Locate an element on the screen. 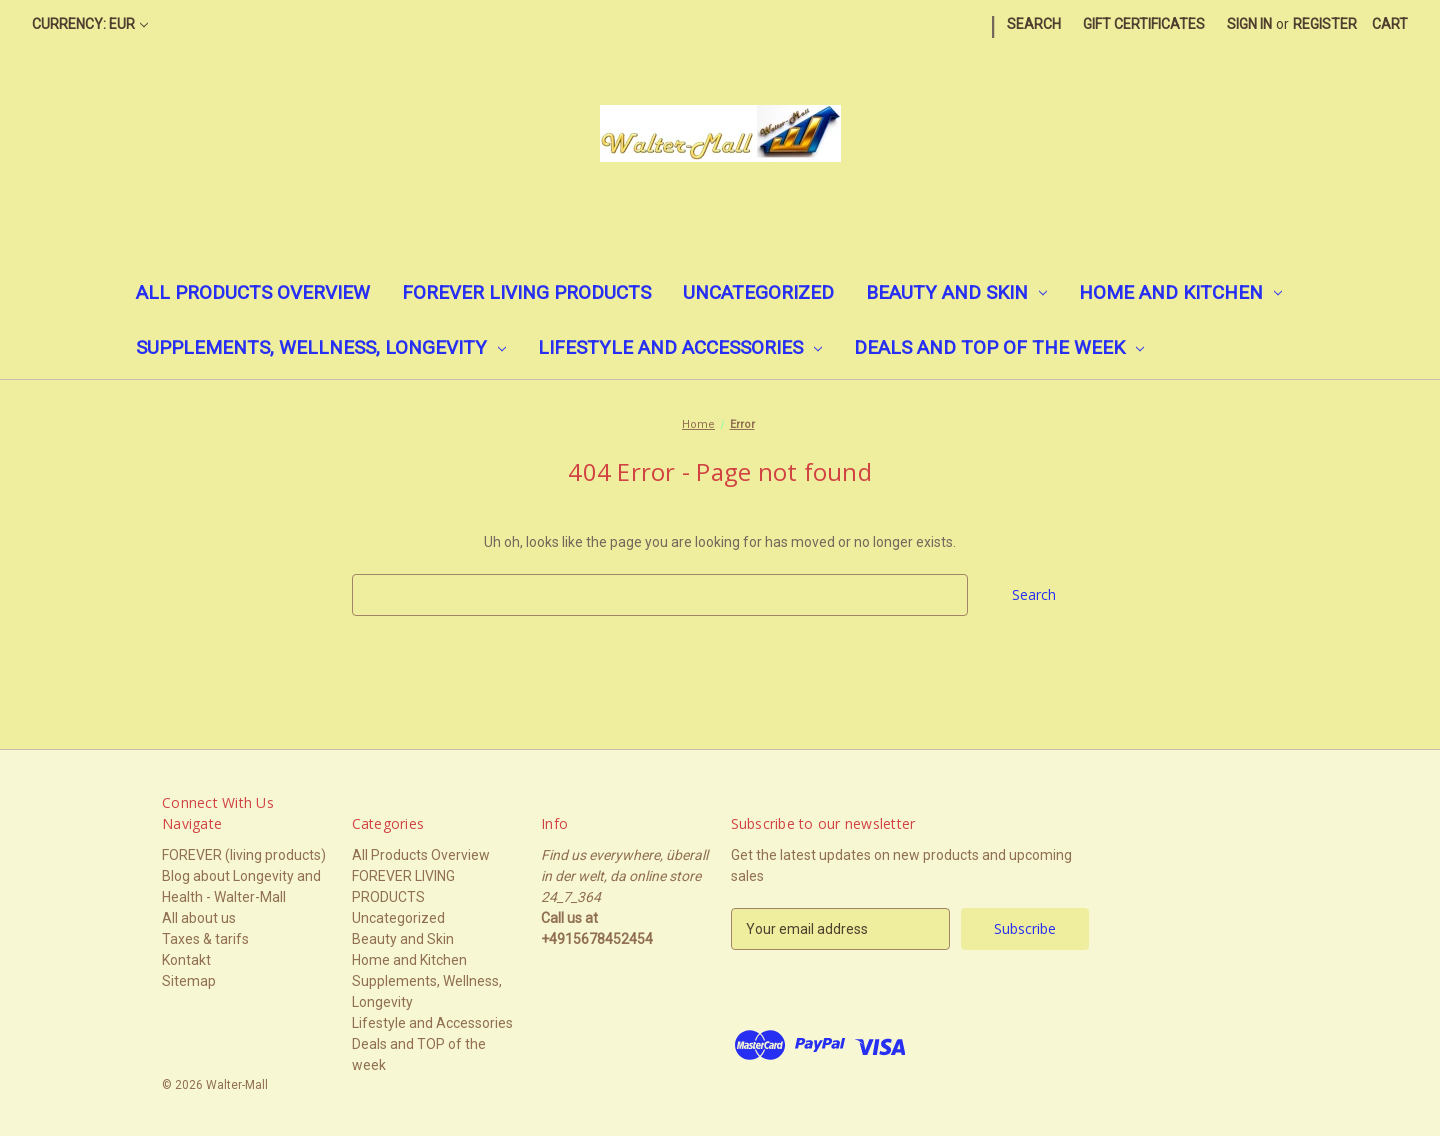 The height and width of the screenshot is (1136, 1440). Beauty and Skin is located at coordinates (956, 292).